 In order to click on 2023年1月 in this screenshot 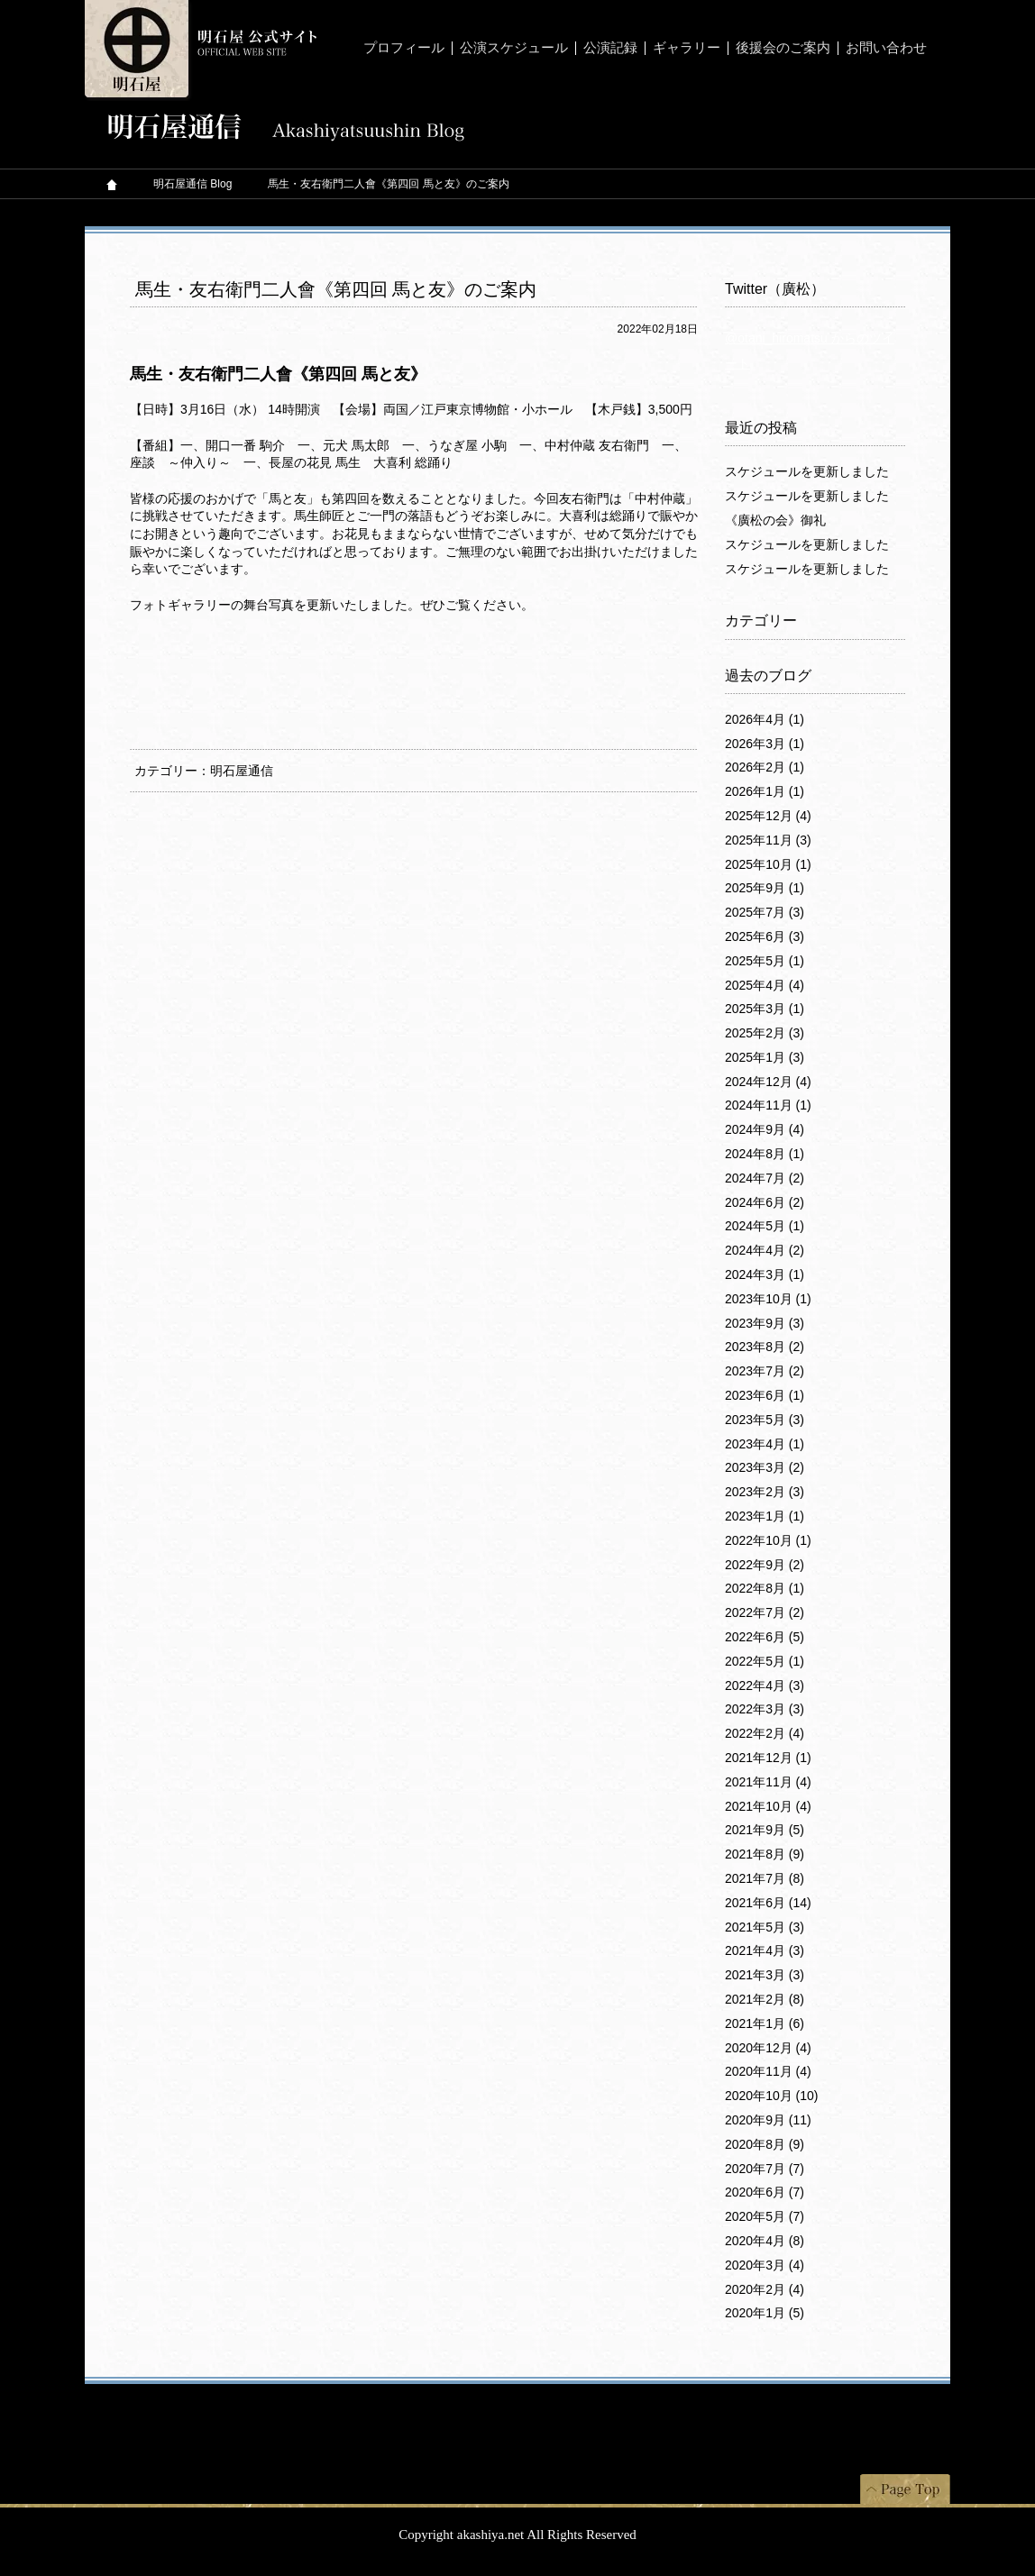, I will do `click(764, 1516)`.